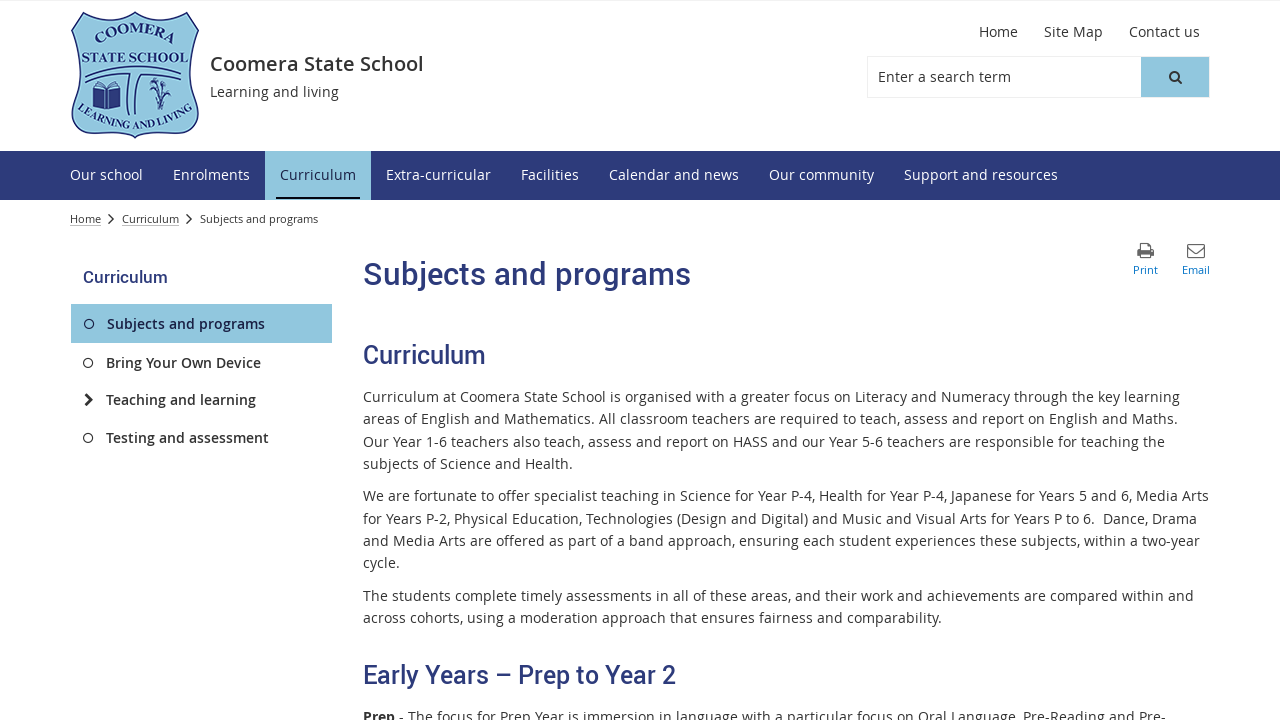 This screenshot has width=1280, height=720. Describe the element at coordinates (1175, 77) in the screenshot. I see `[button]` at that location.